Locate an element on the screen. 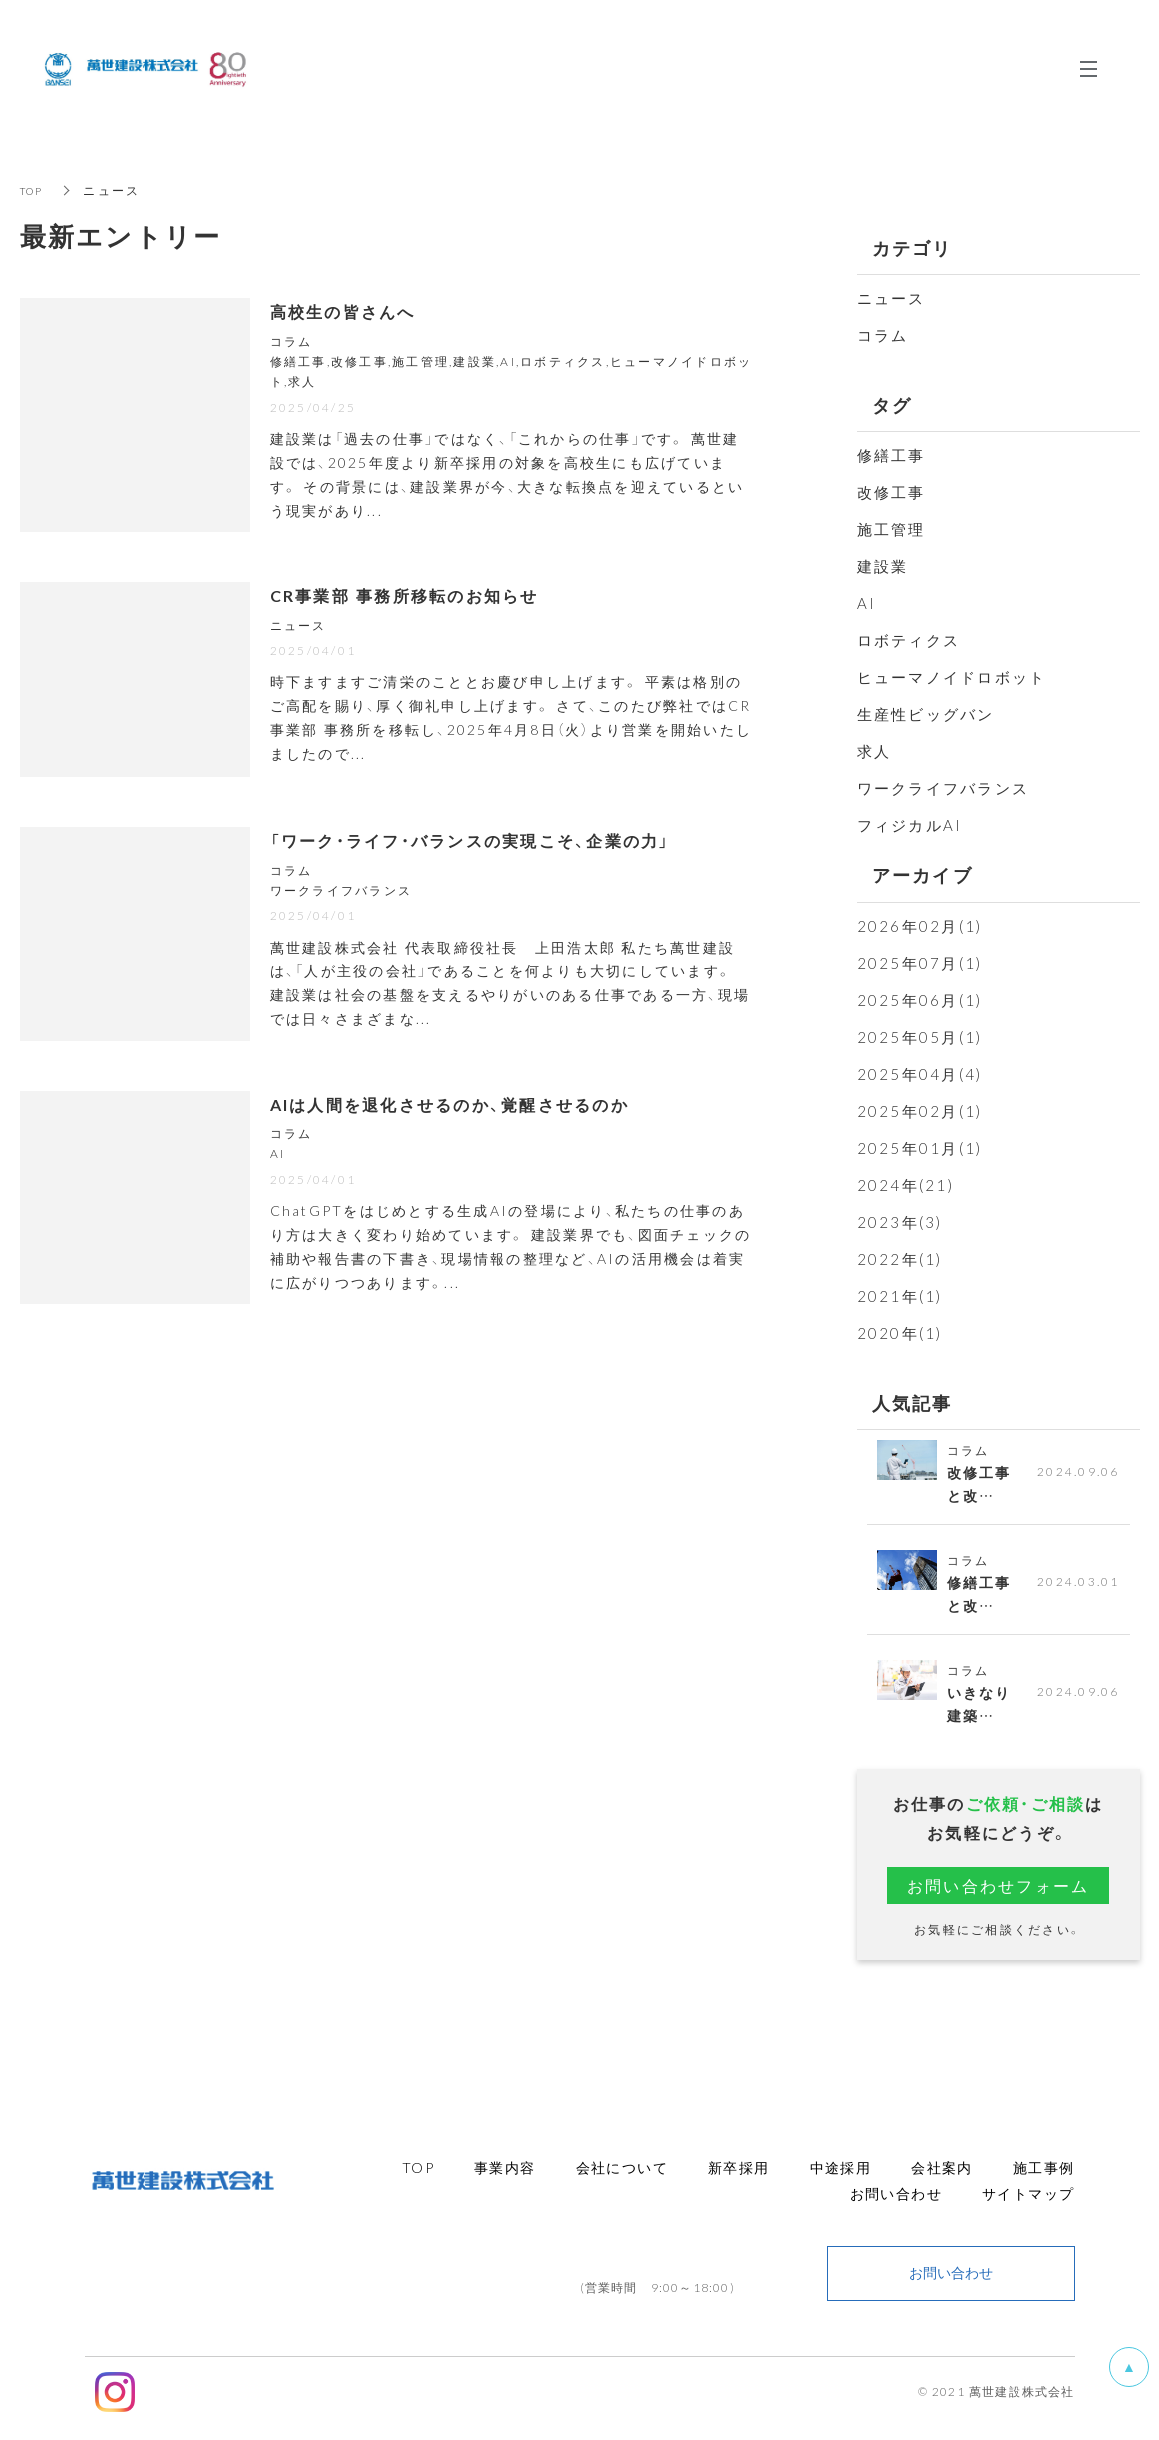  建設業 is located at coordinates (883, 566).